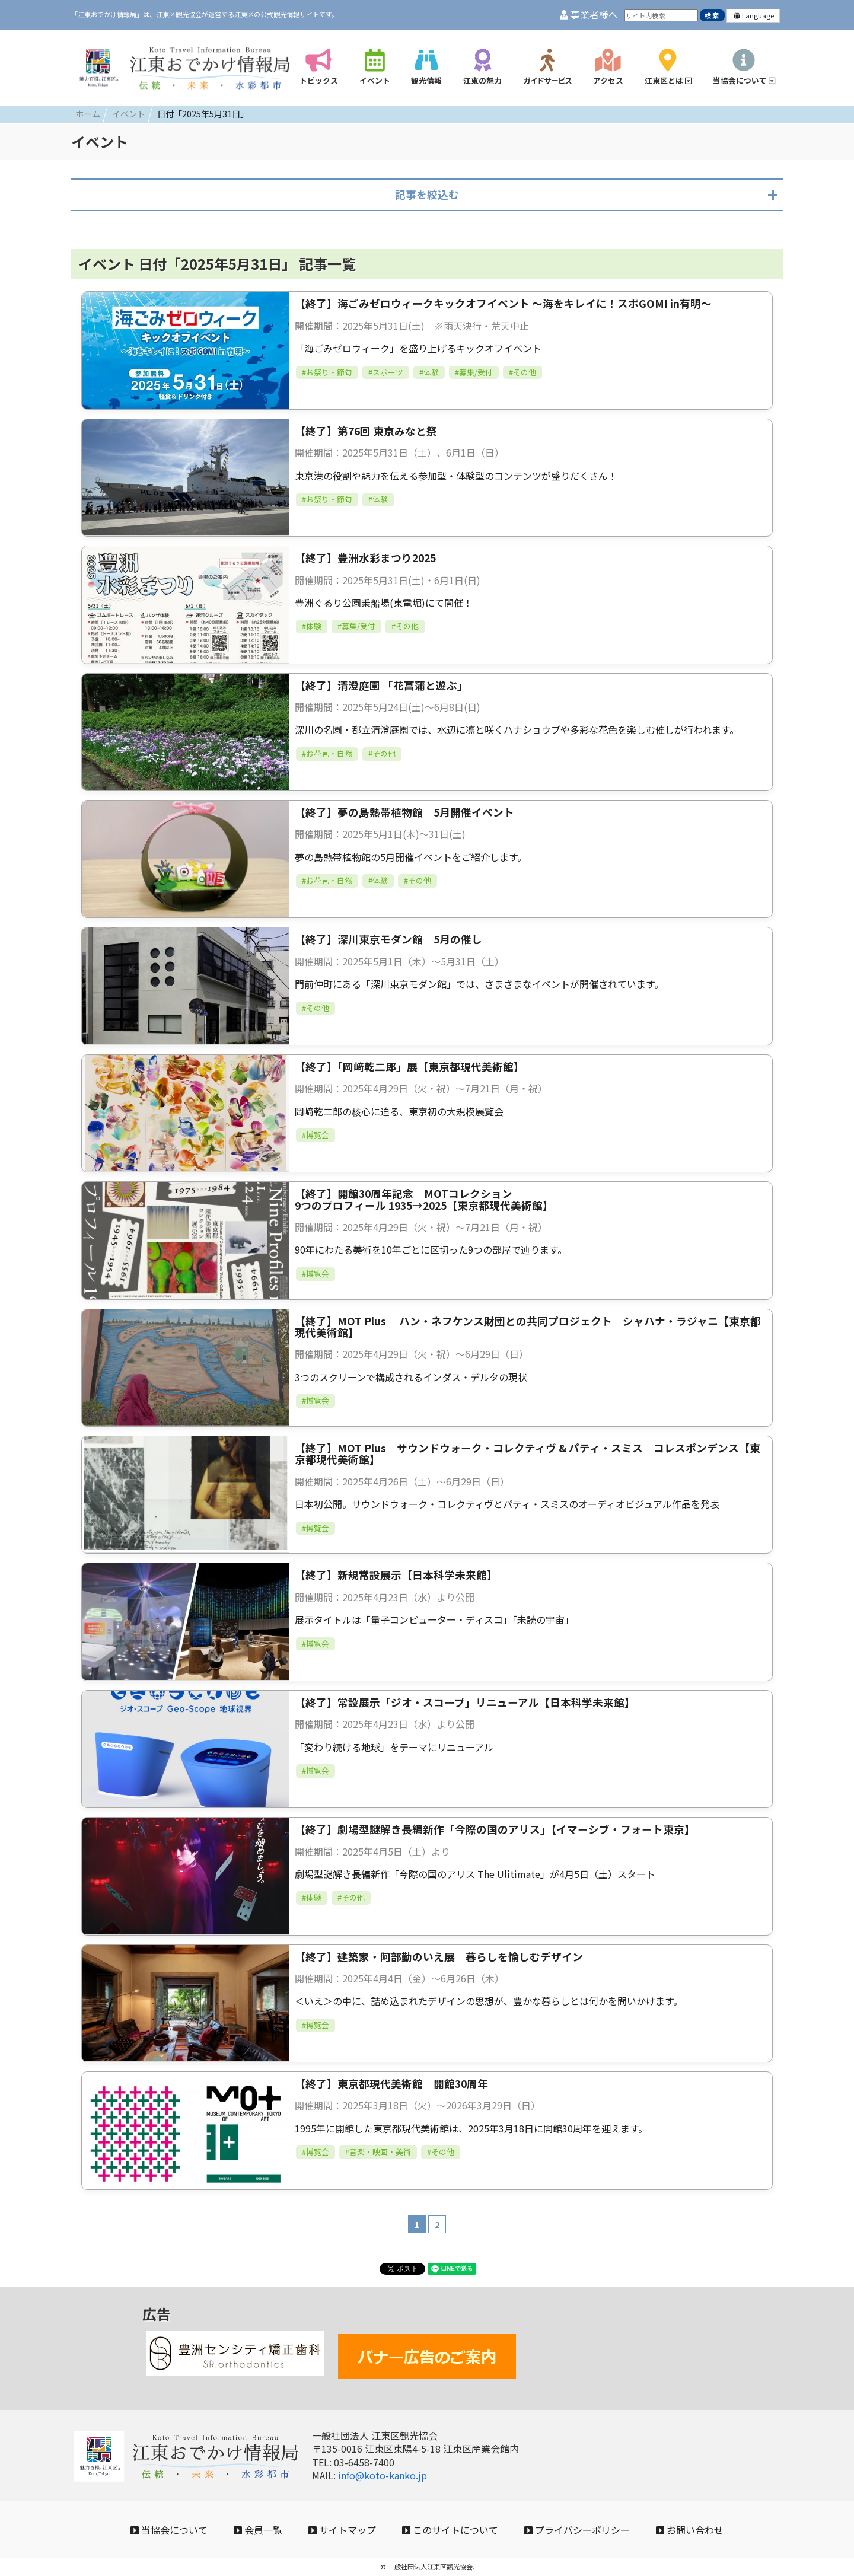 This screenshot has height=2576, width=854. I want to click on 当協会について, so click(169, 2530).